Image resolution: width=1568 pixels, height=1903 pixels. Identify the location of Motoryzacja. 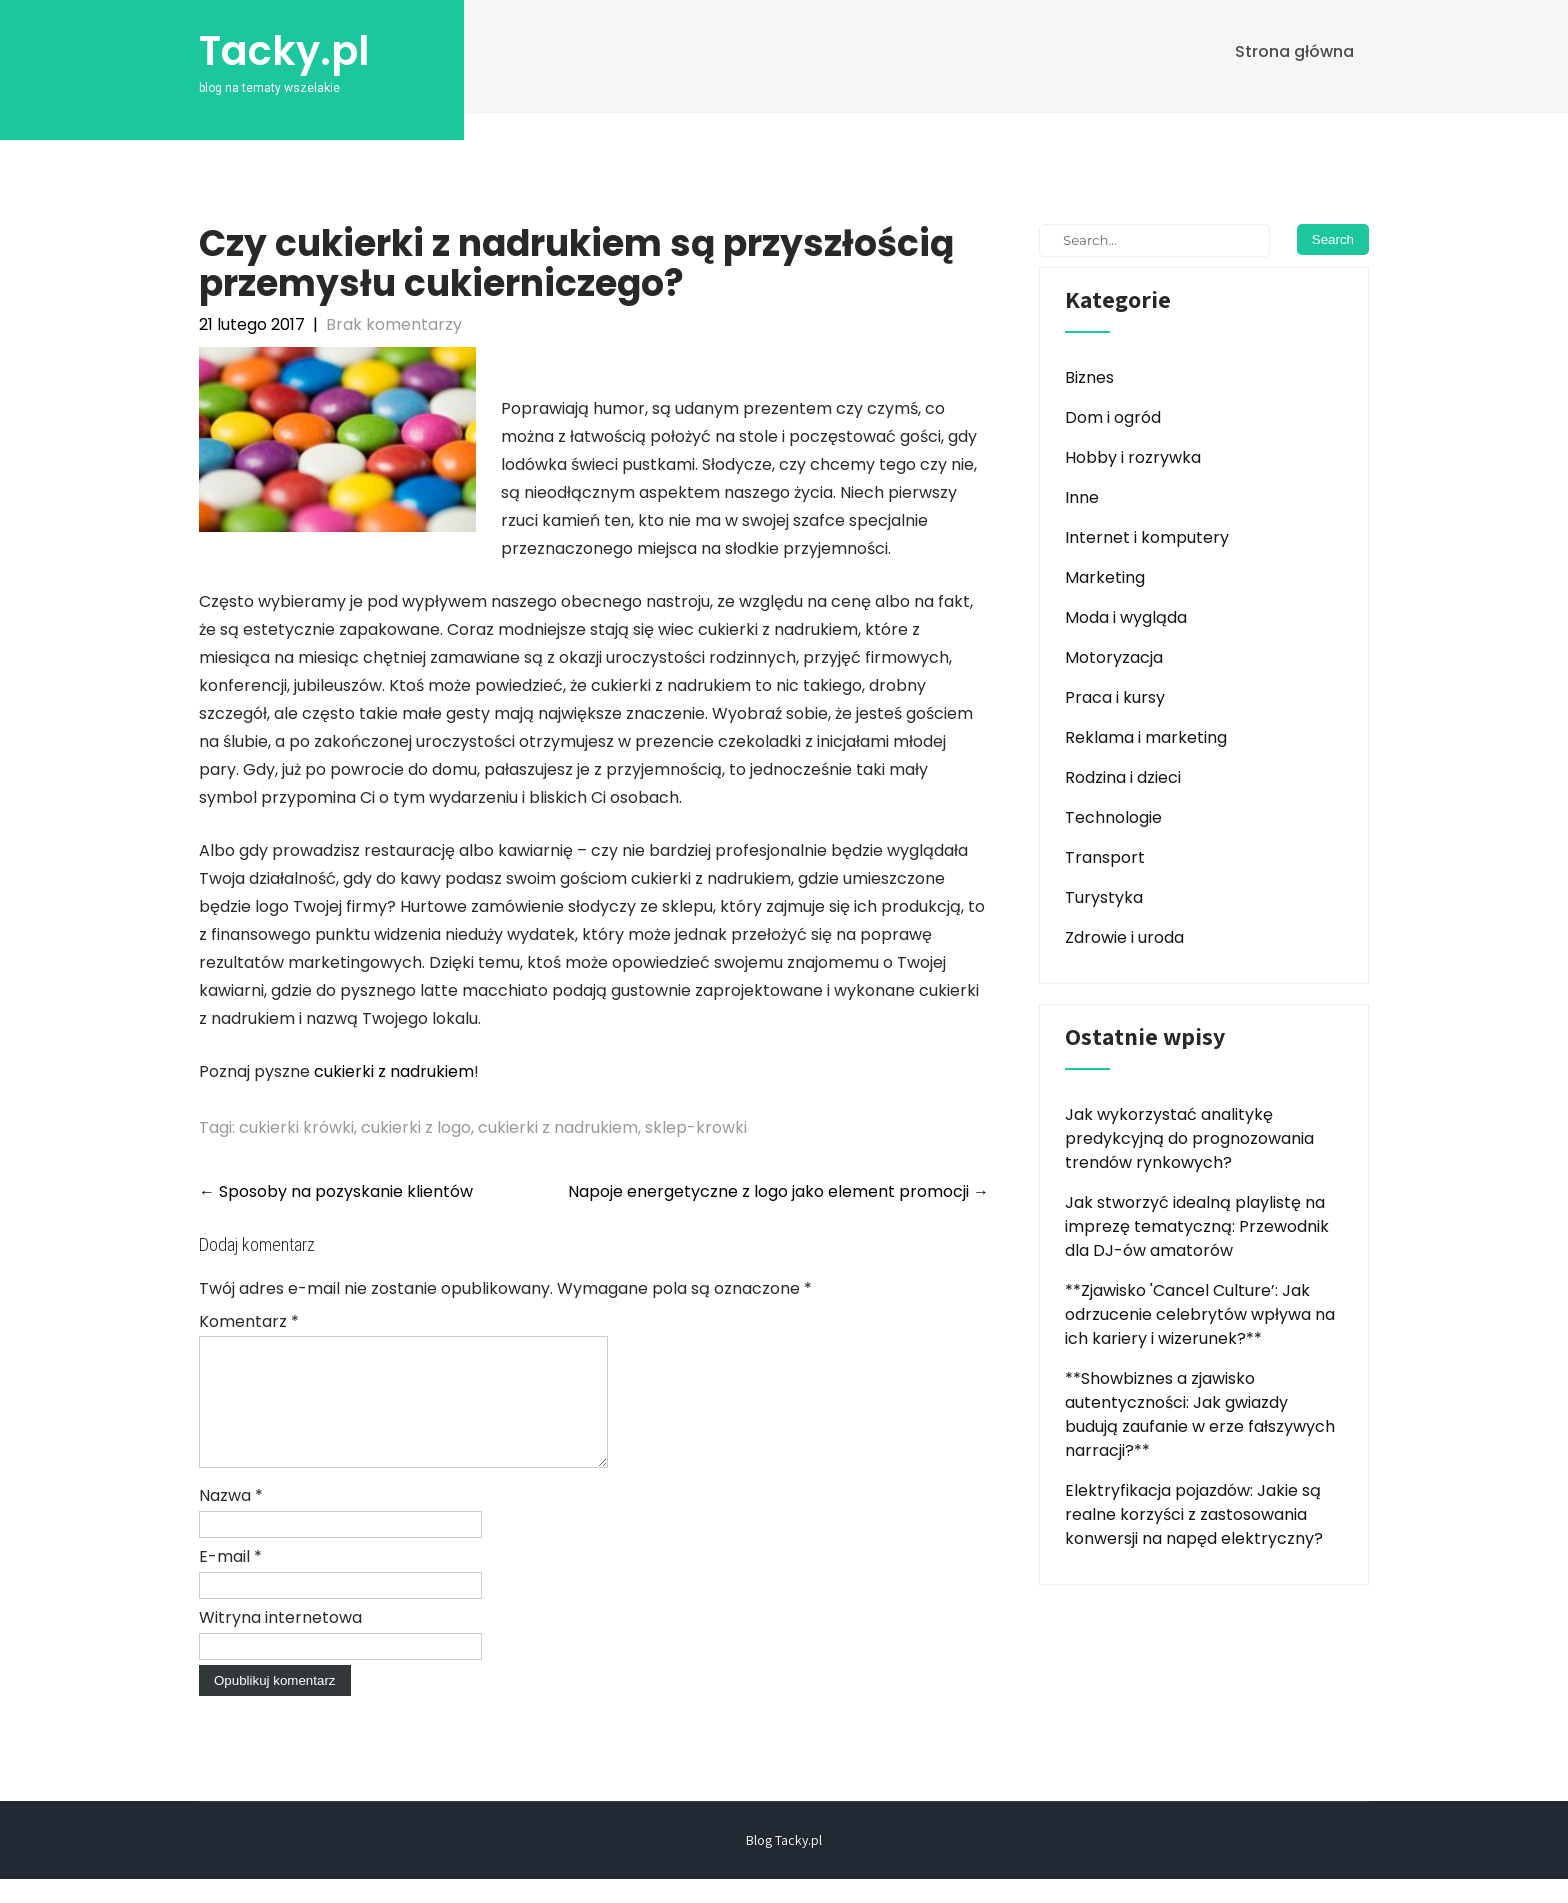
(1114, 657).